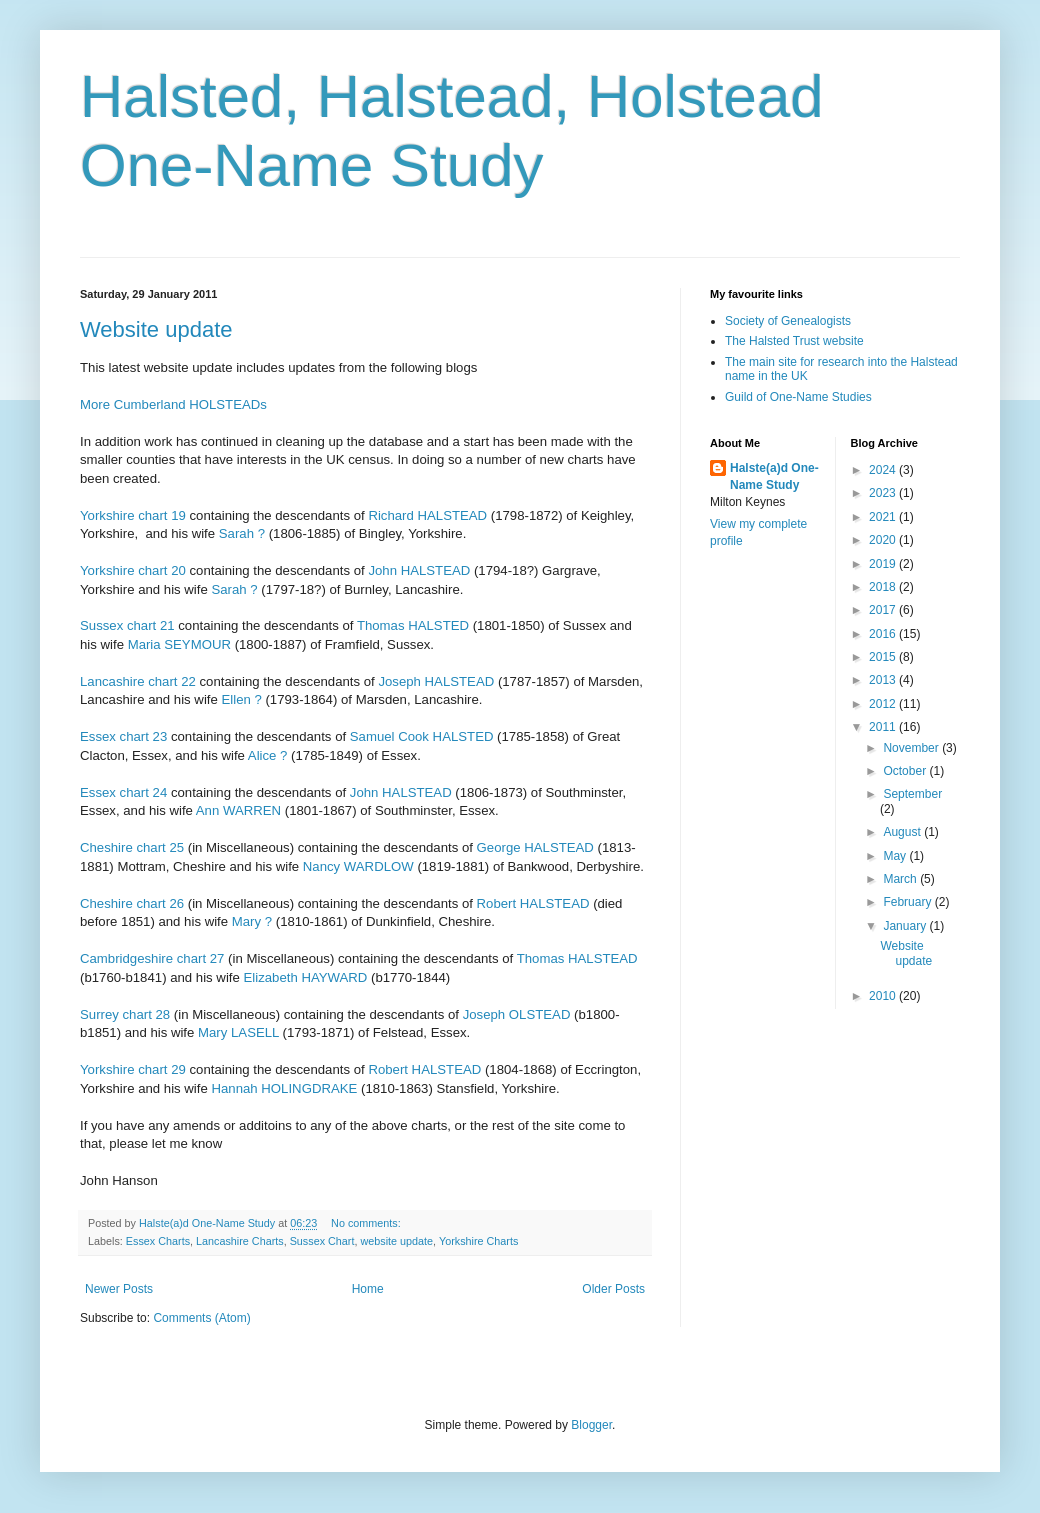 This screenshot has width=1040, height=1513. I want to click on Ellen ?, so click(241, 699).